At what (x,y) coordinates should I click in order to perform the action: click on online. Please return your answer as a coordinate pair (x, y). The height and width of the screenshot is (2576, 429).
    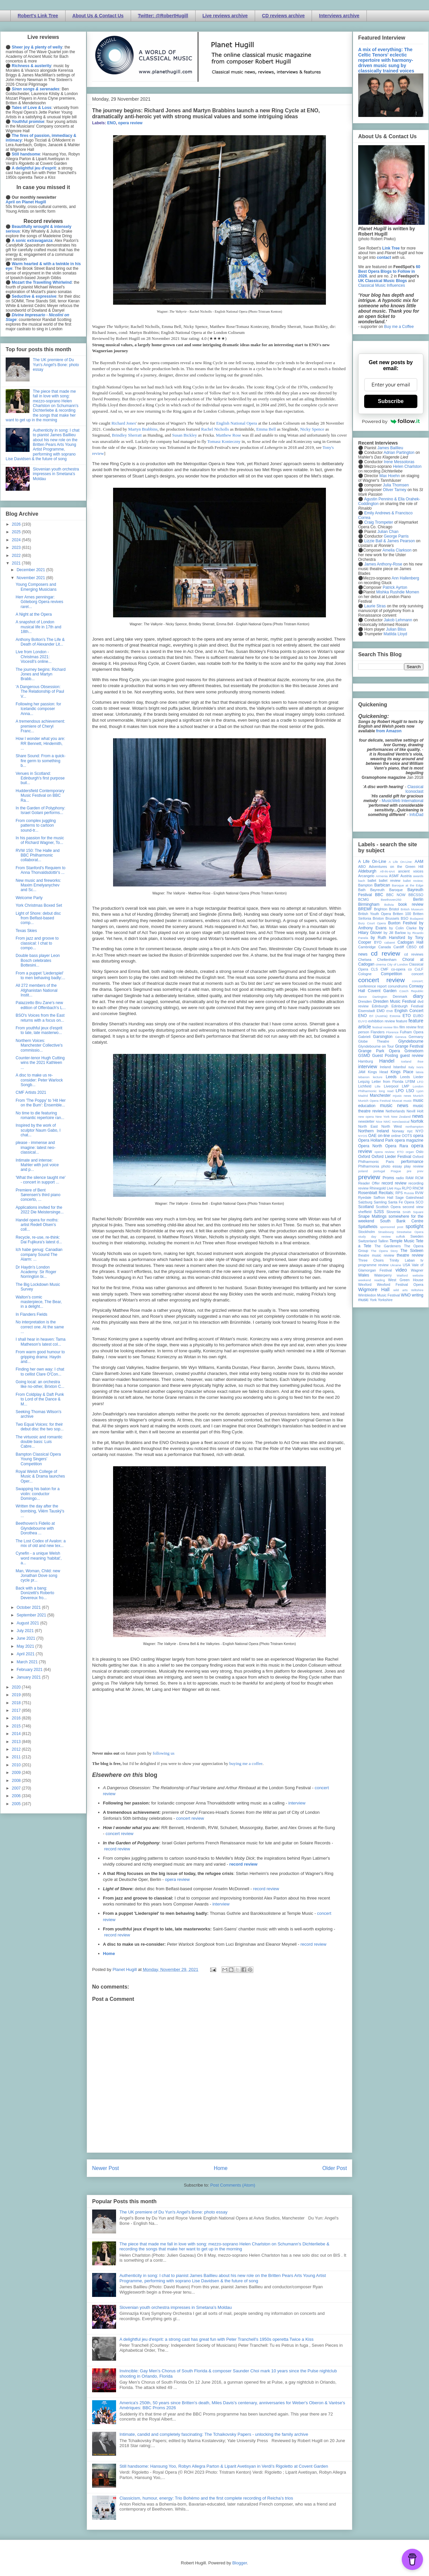
    Looking at the image, I should click on (396, 1136).